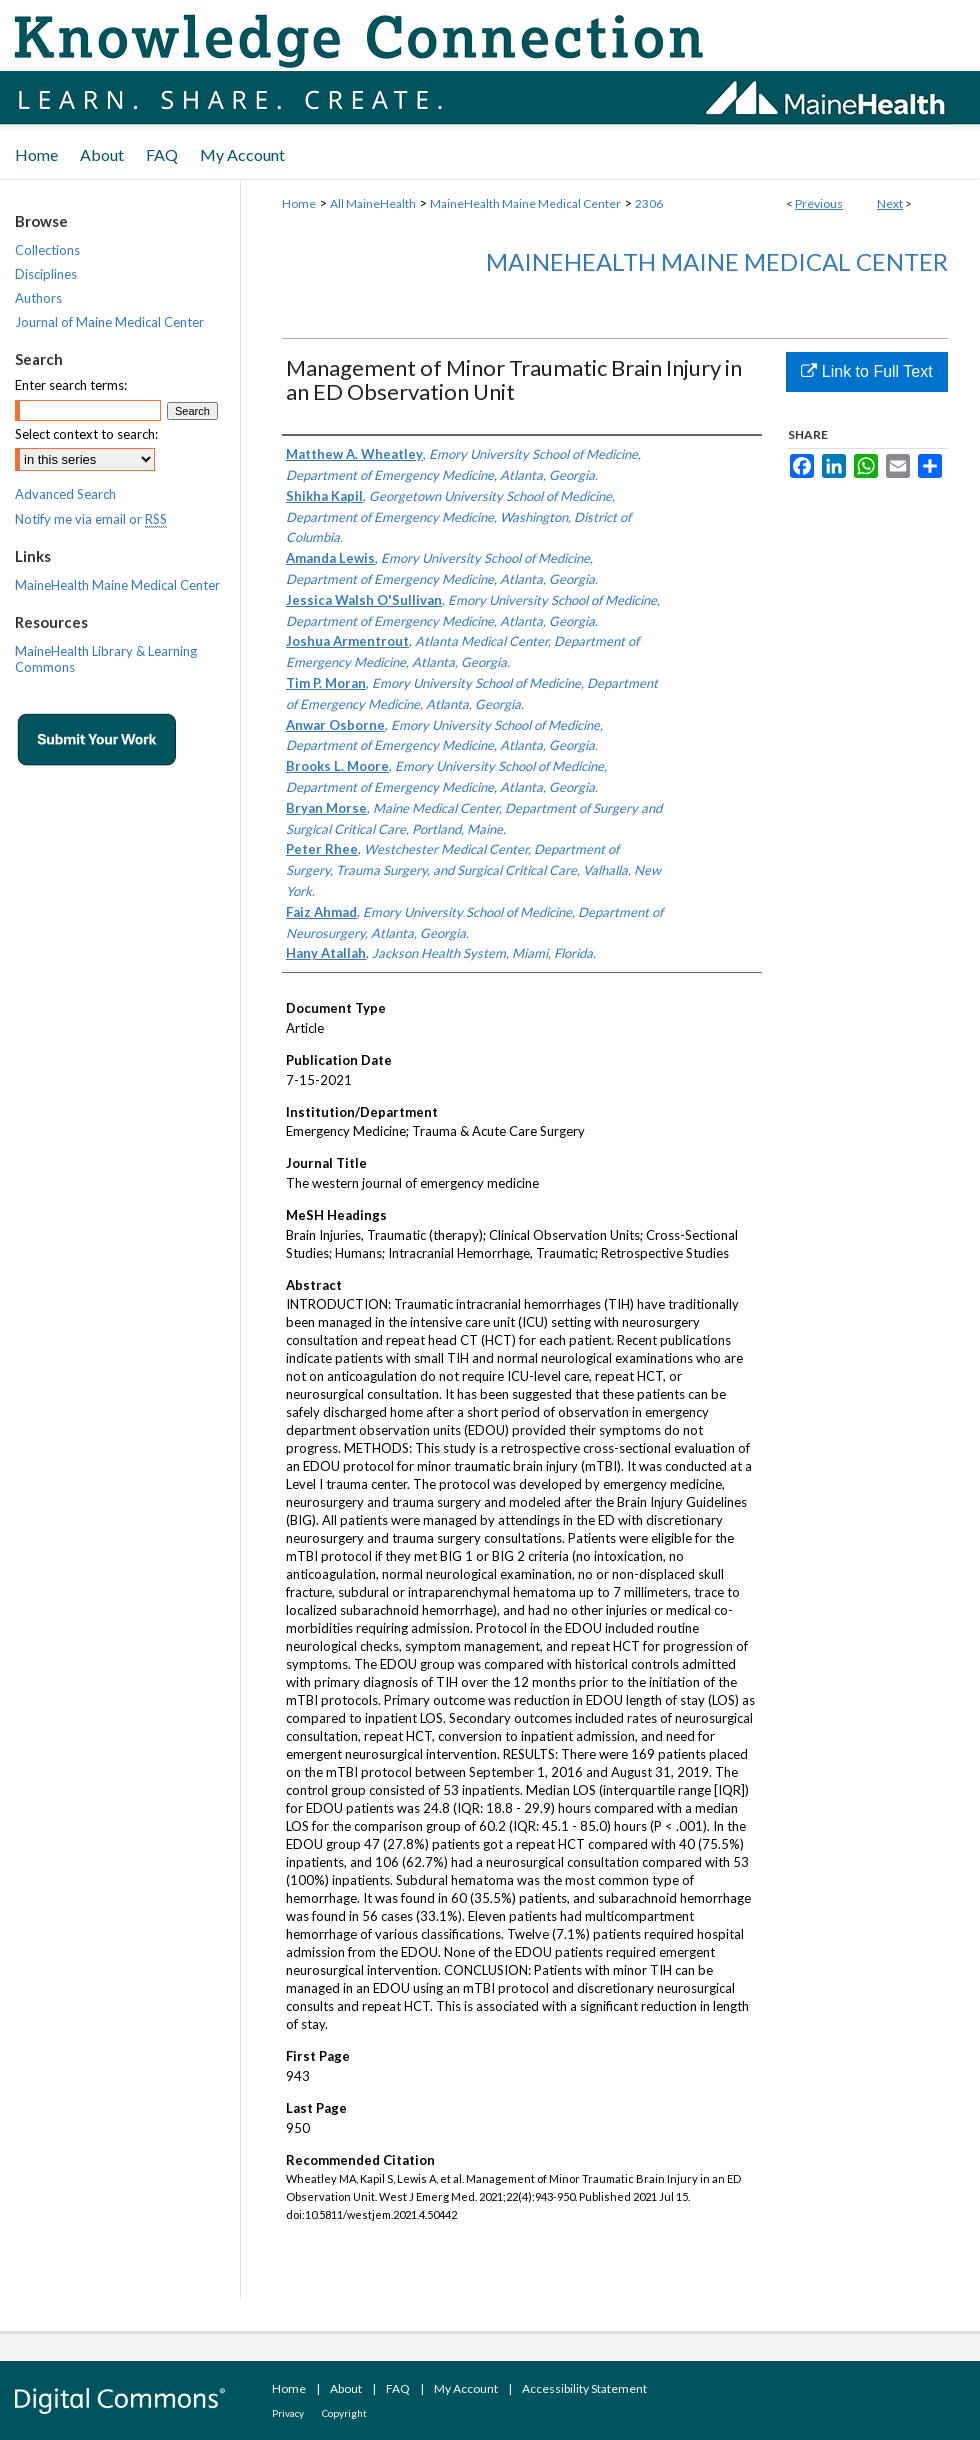 This screenshot has width=980, height=2440. What do you see at coordinates (109, 322) in the screenshot?
I see `Journal of Maine Medical Center` at bounding box center [109, 322].